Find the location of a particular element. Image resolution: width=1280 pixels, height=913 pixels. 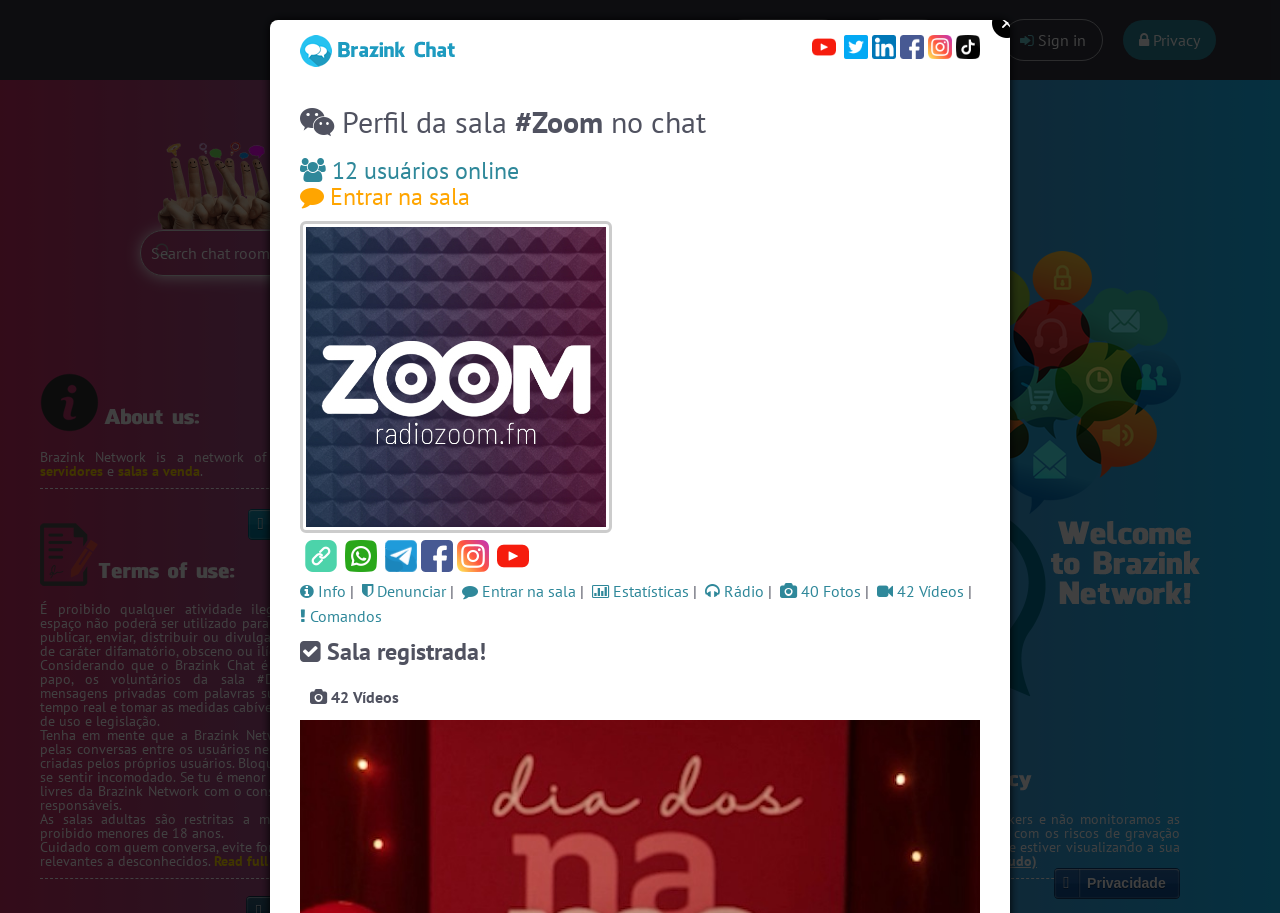

40 Fotos is located at coordinates (820, 591).